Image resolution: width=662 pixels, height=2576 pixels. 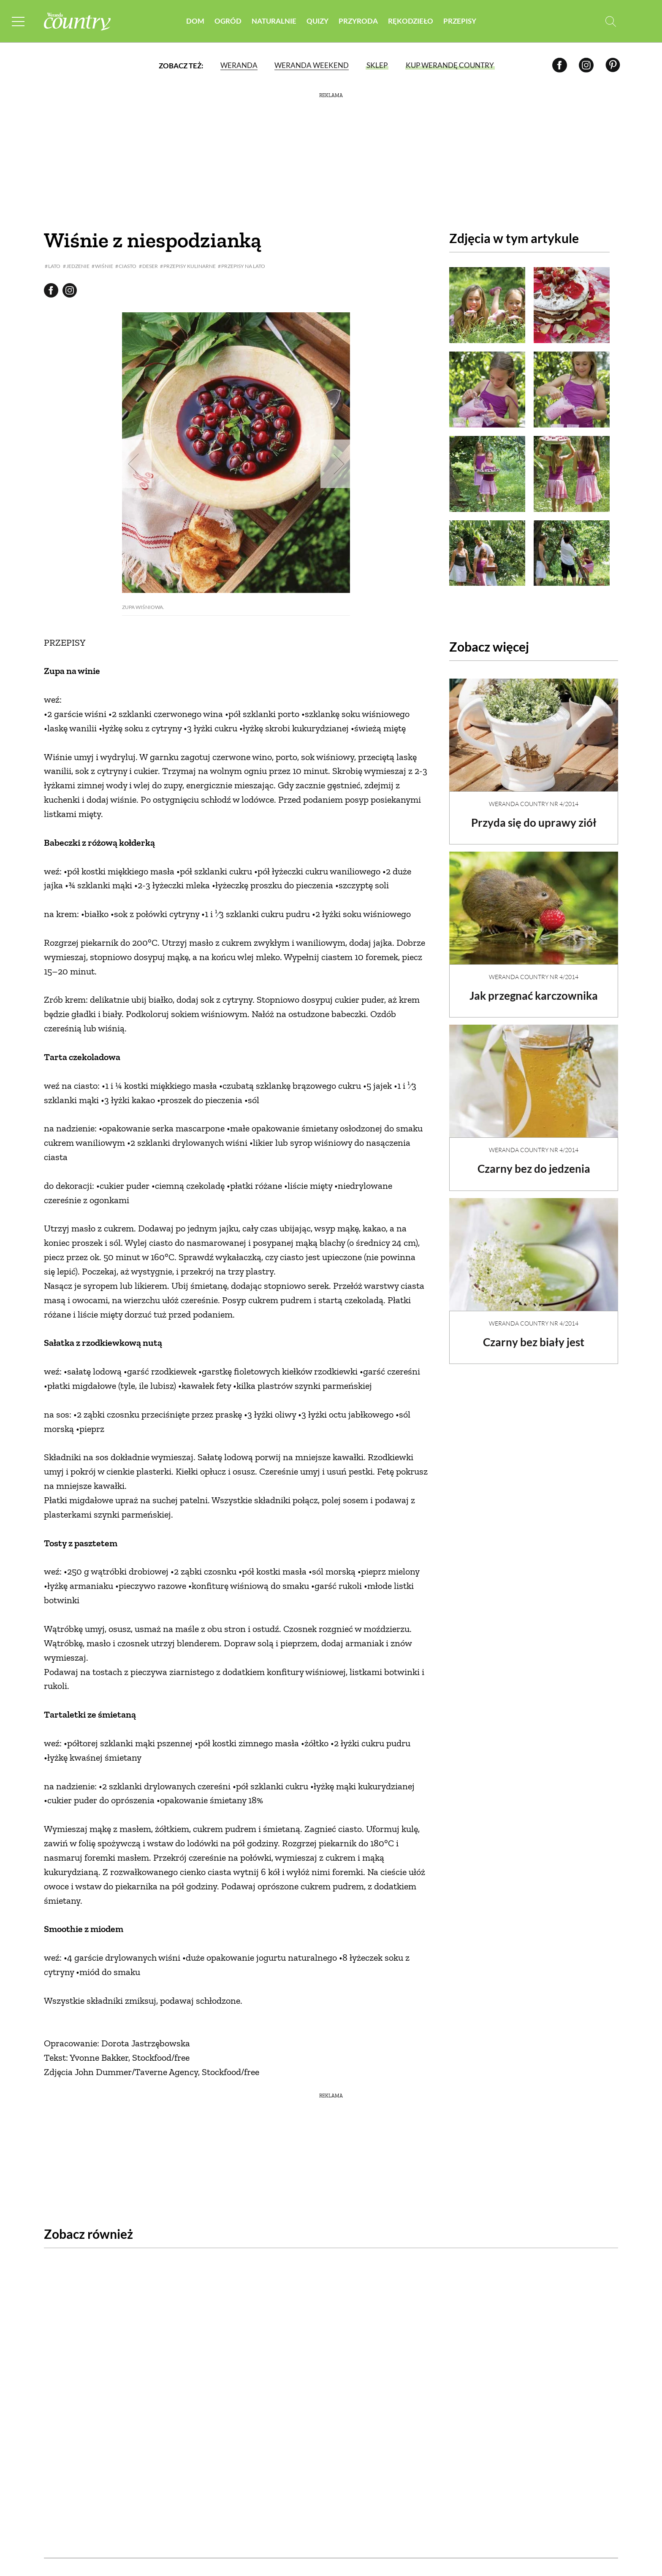 What do you see at coordinates (18, 21) in the screenshot?
I see `[Menu mobilne]` at bounding box center [18, 21].